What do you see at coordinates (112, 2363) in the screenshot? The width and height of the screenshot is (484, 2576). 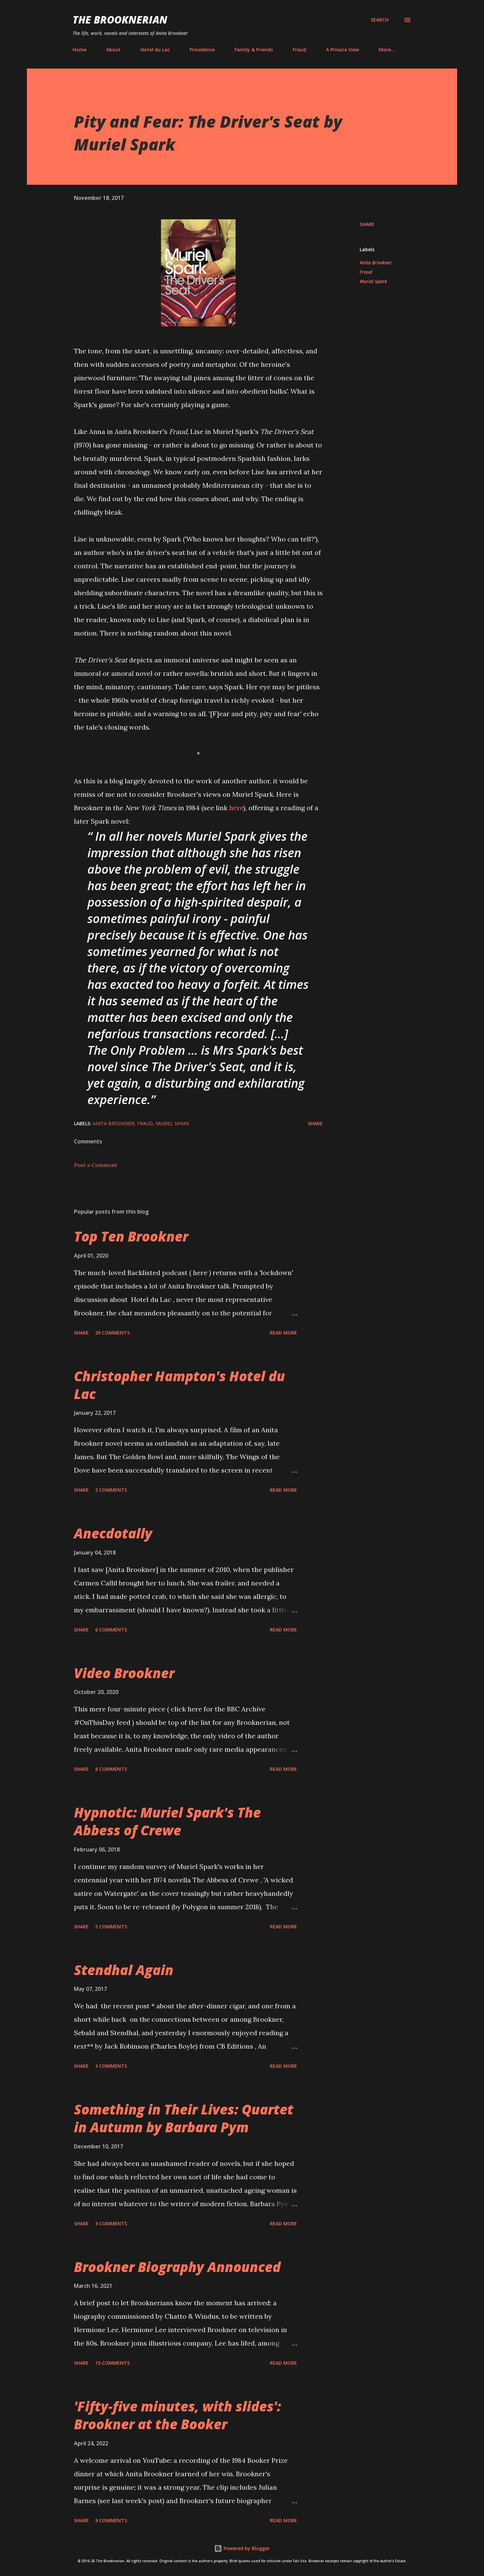 I see `15 comments` at bounding box center [112, 2363].